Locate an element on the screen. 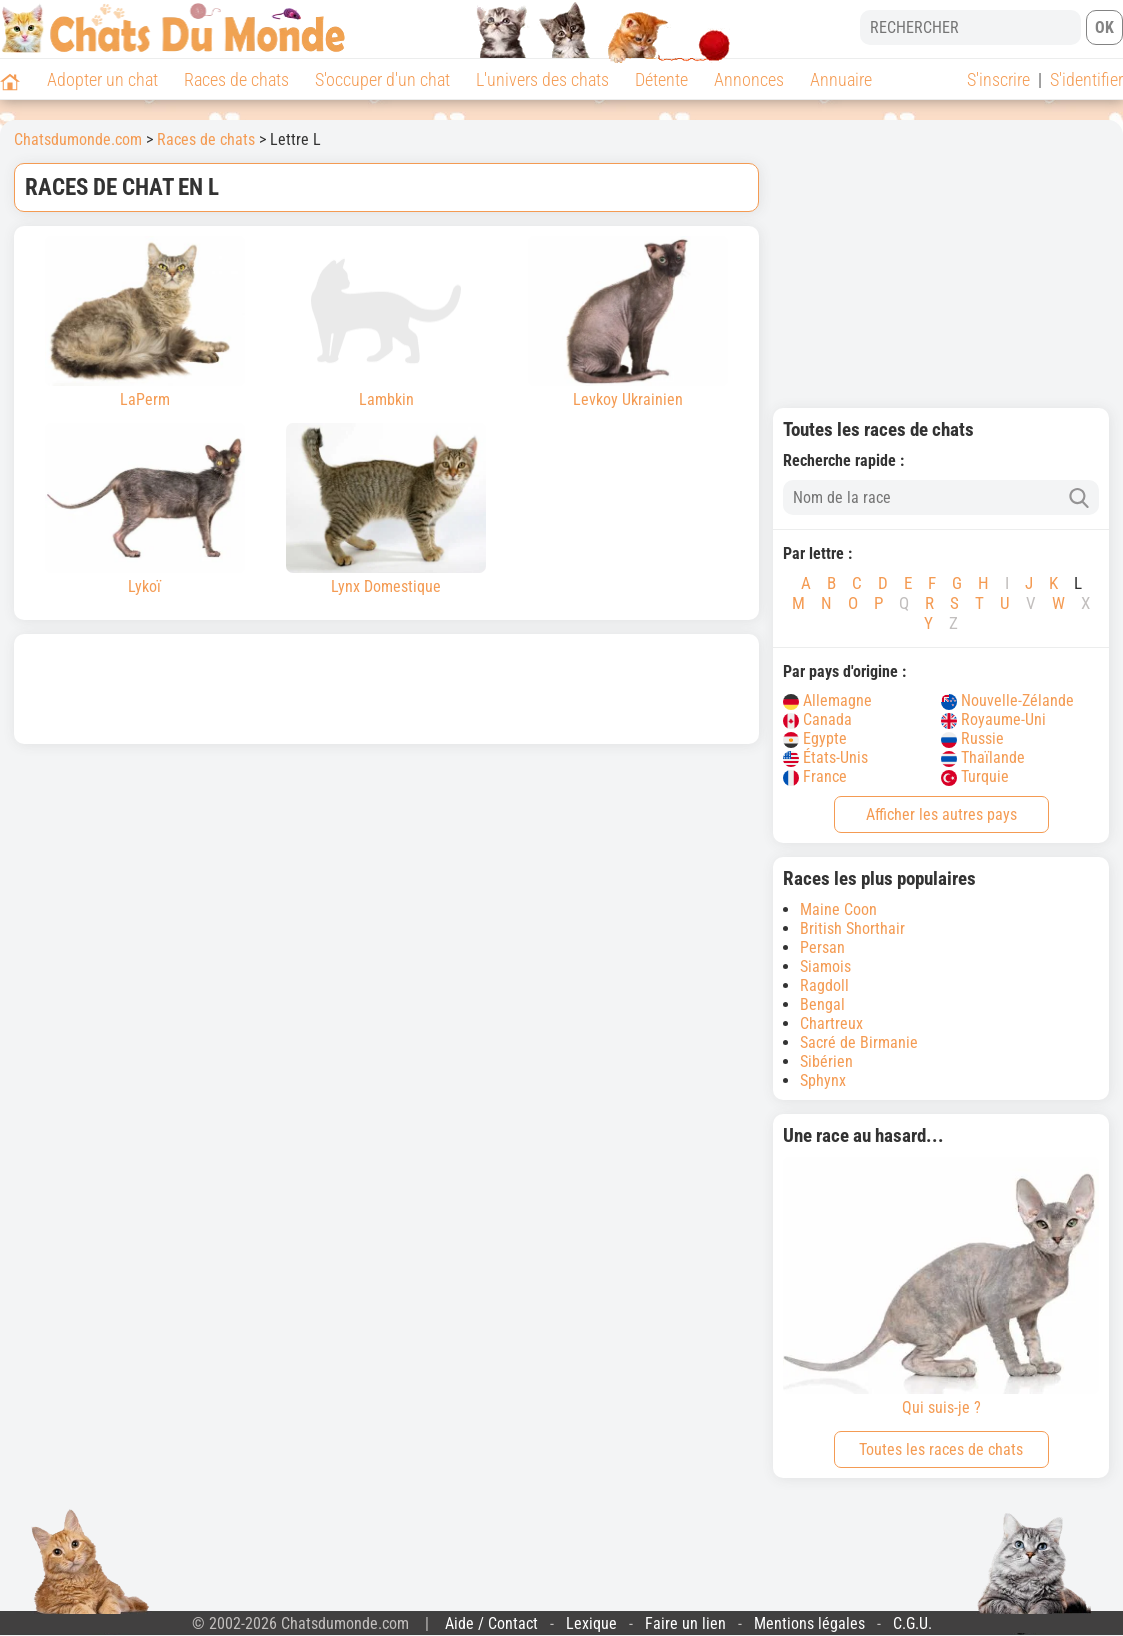 This screenshot has width=1123, height=1636. S'occuper d'un chat is located at coordinates (382, 79).